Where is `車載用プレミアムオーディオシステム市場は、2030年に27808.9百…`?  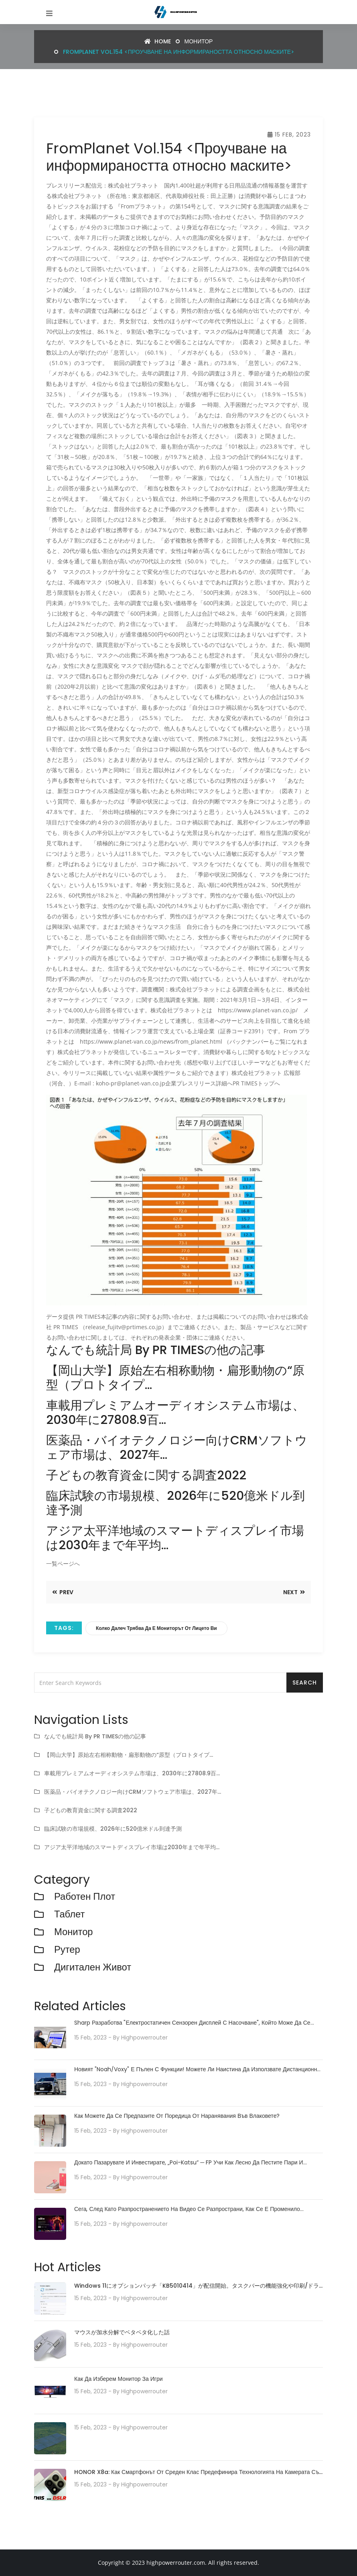
車載用プレミアムオーディオシステム市場は、2030年に27808.9百… is located at coordinates (132, 1773).